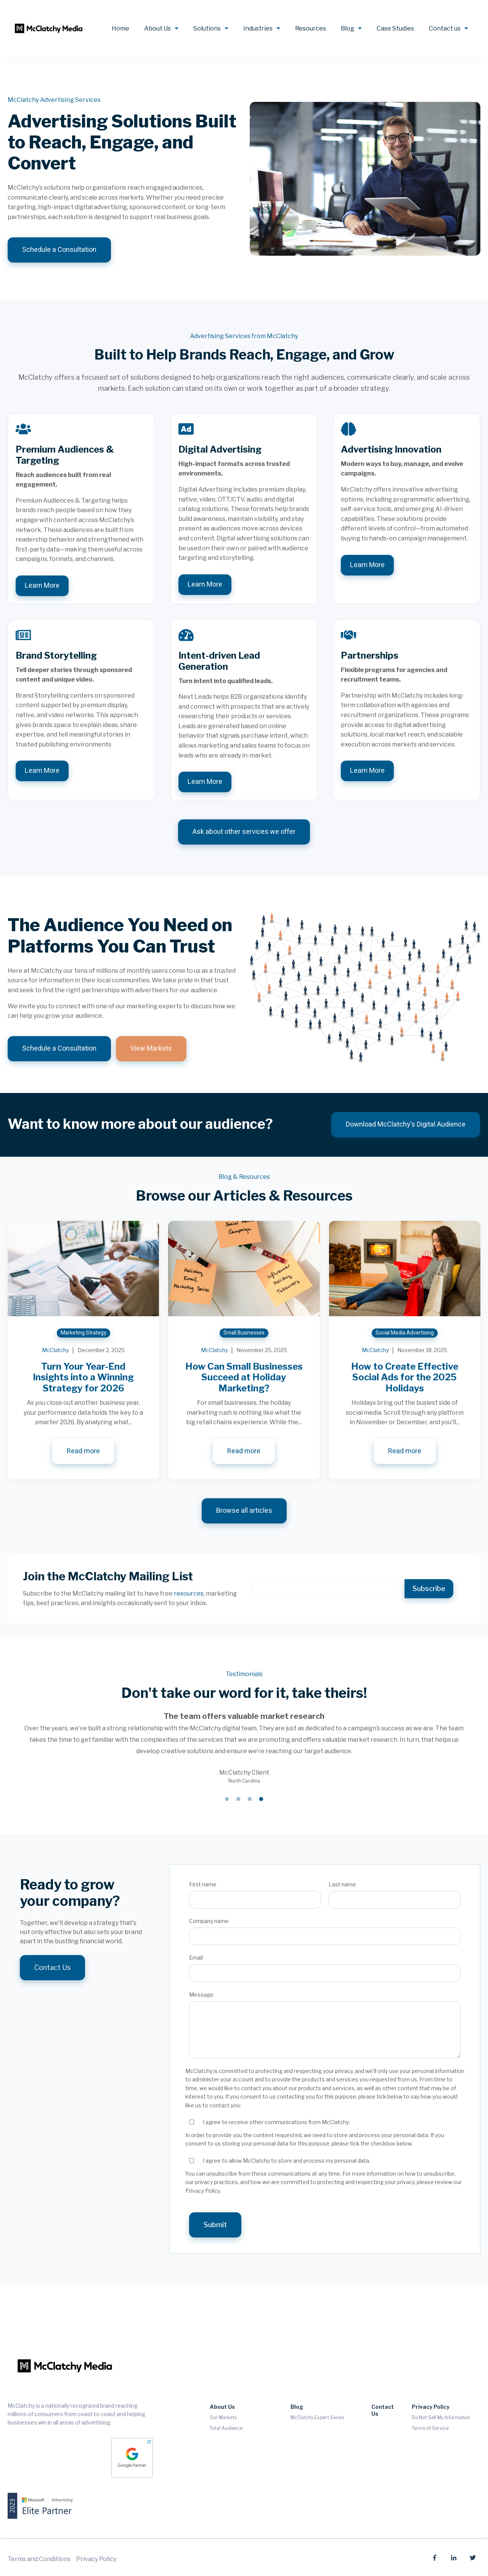  I want to click on How to Create Effective Social Ads for the 2025 Holidays, so click(404, 1377).